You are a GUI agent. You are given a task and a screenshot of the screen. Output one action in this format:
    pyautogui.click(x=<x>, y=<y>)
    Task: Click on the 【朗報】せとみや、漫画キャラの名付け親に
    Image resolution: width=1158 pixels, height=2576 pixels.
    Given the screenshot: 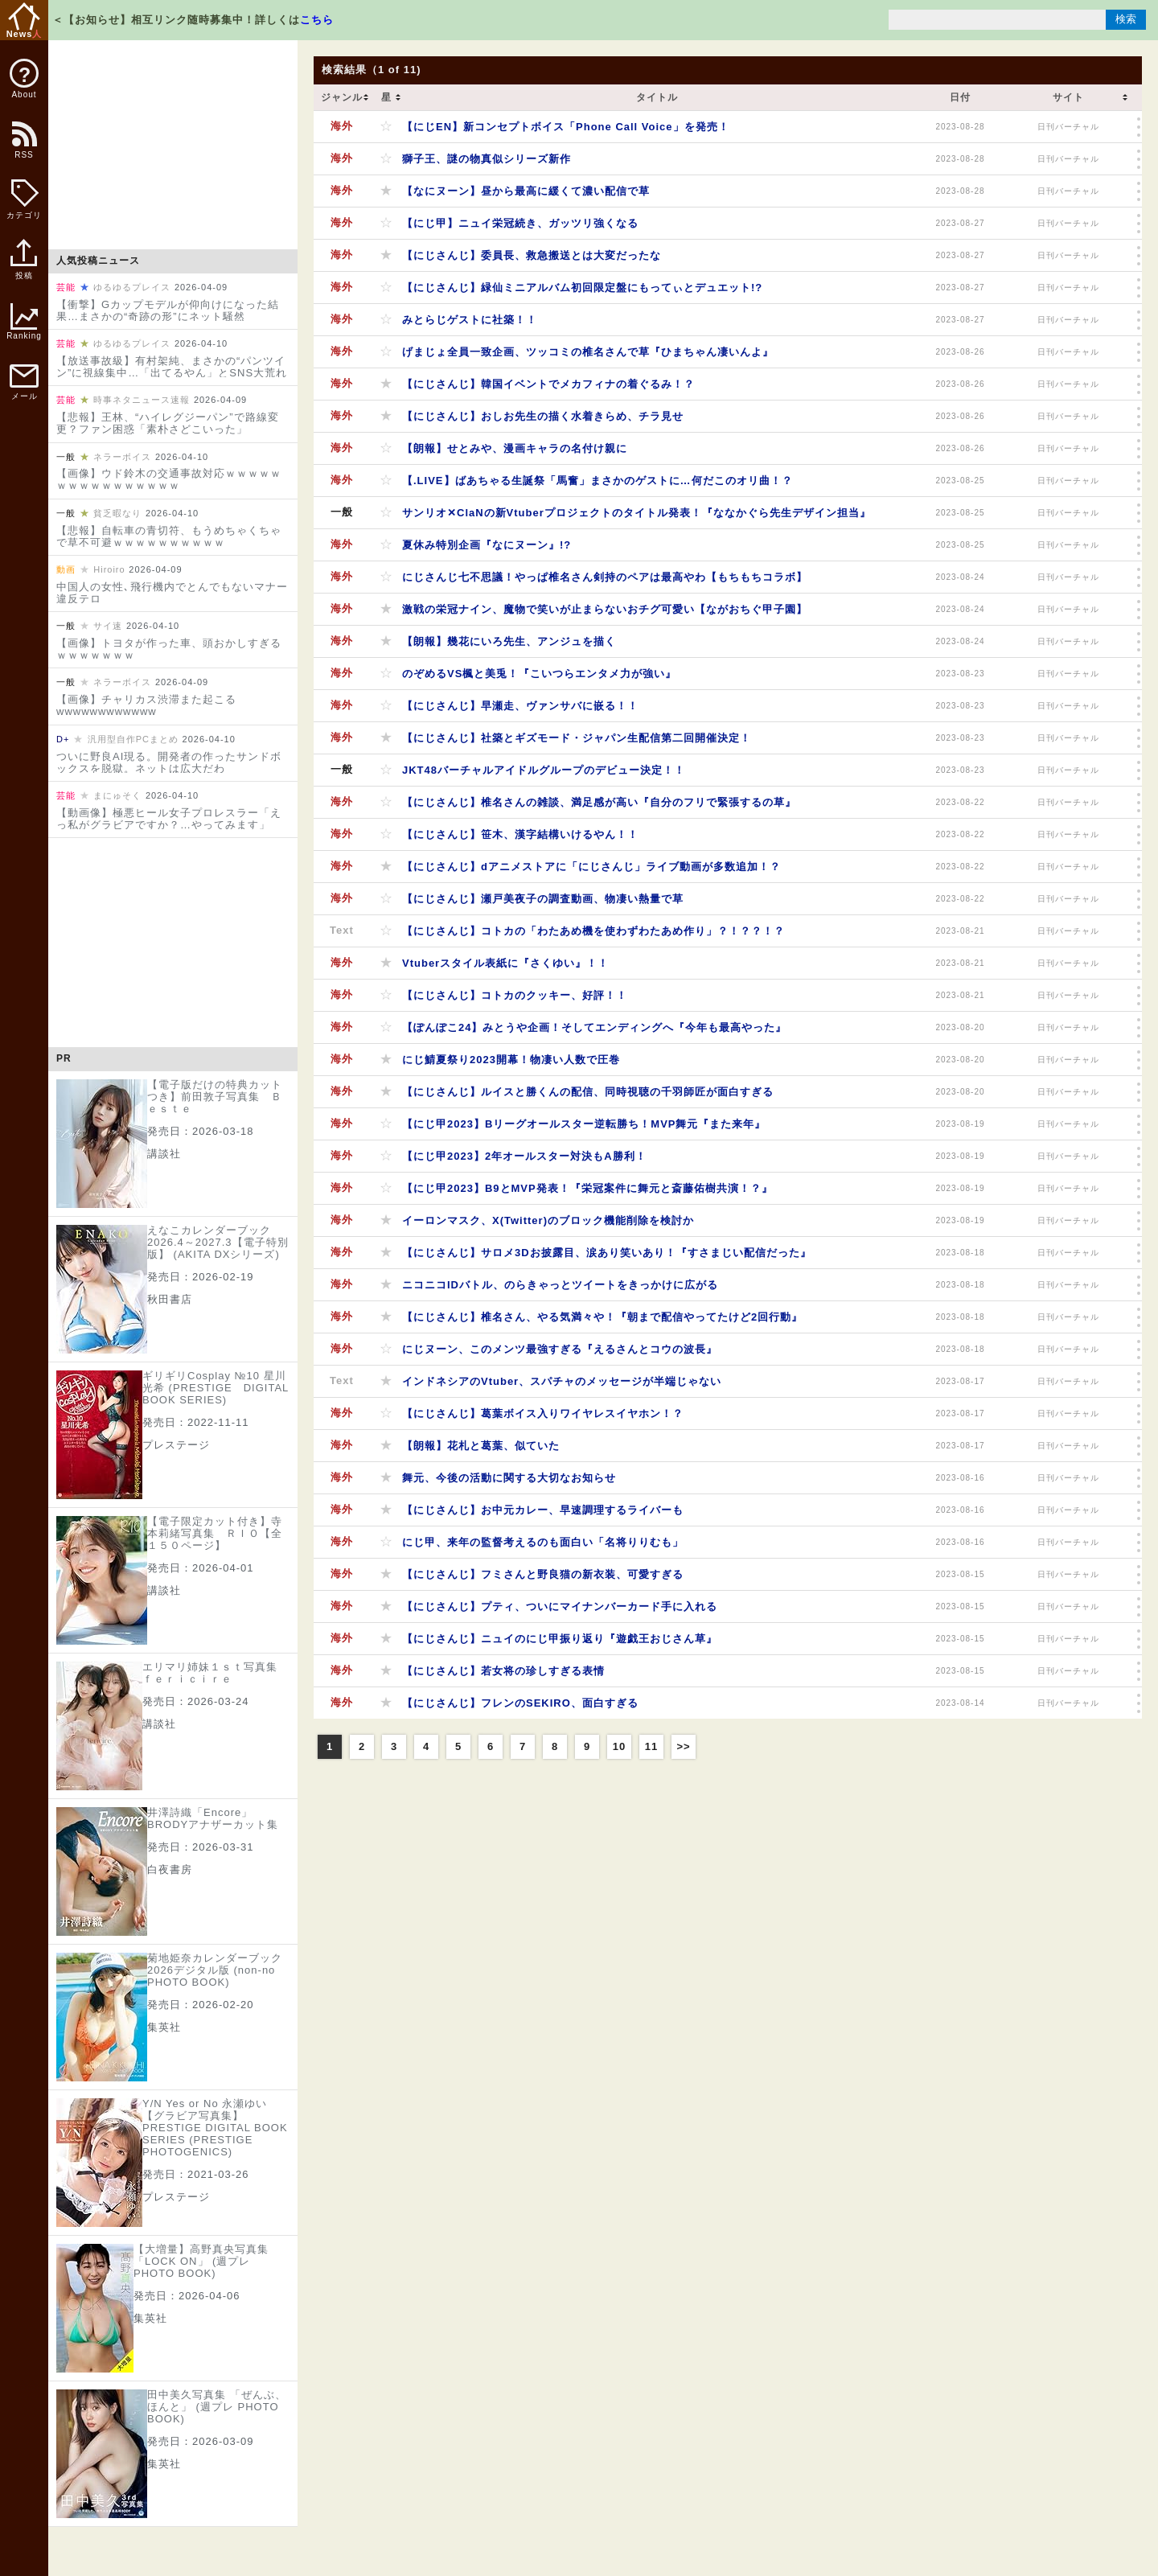 What is the action you would take?
    pyautogui.click(x=514, y=448)
    